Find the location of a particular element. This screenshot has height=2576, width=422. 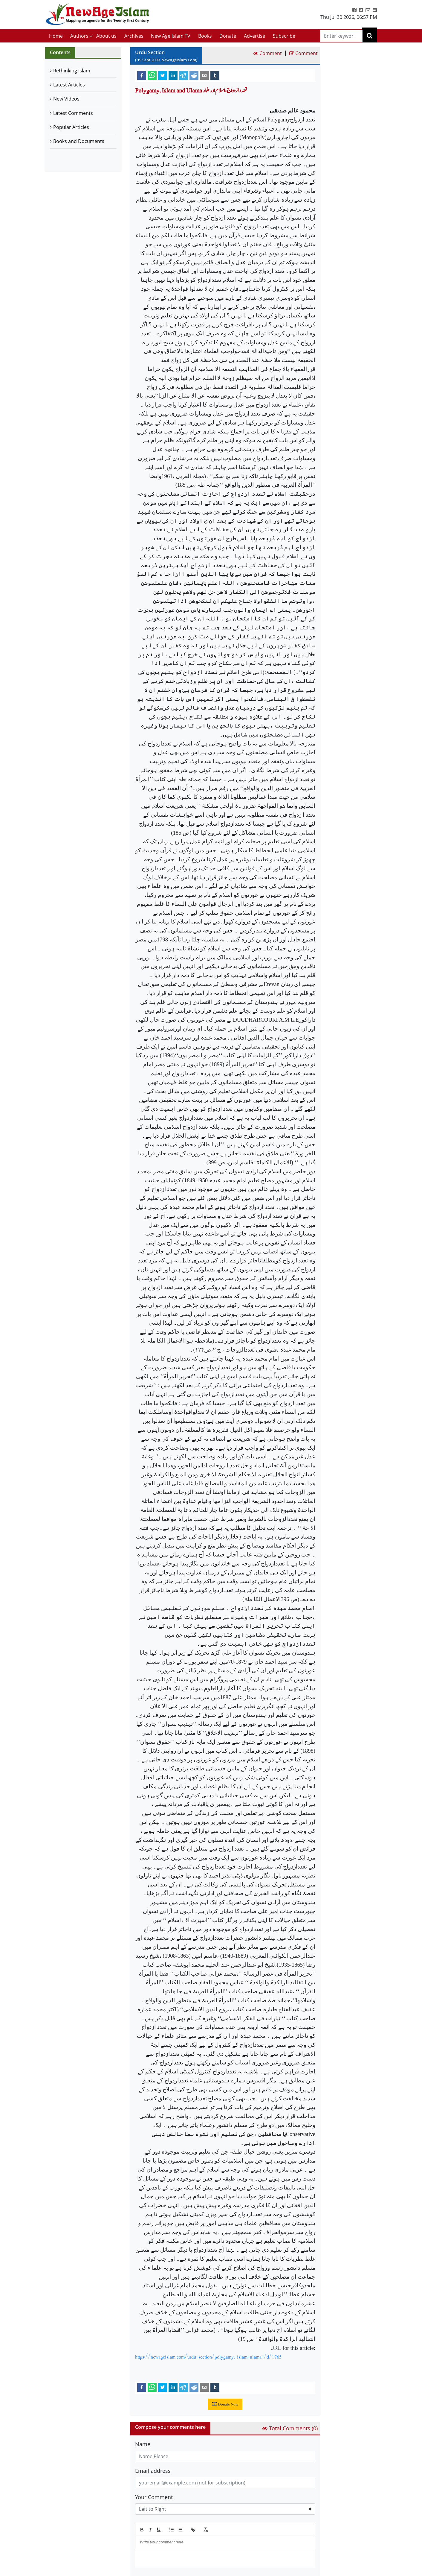

[whatsapp] is located at coordinates (152, 75).